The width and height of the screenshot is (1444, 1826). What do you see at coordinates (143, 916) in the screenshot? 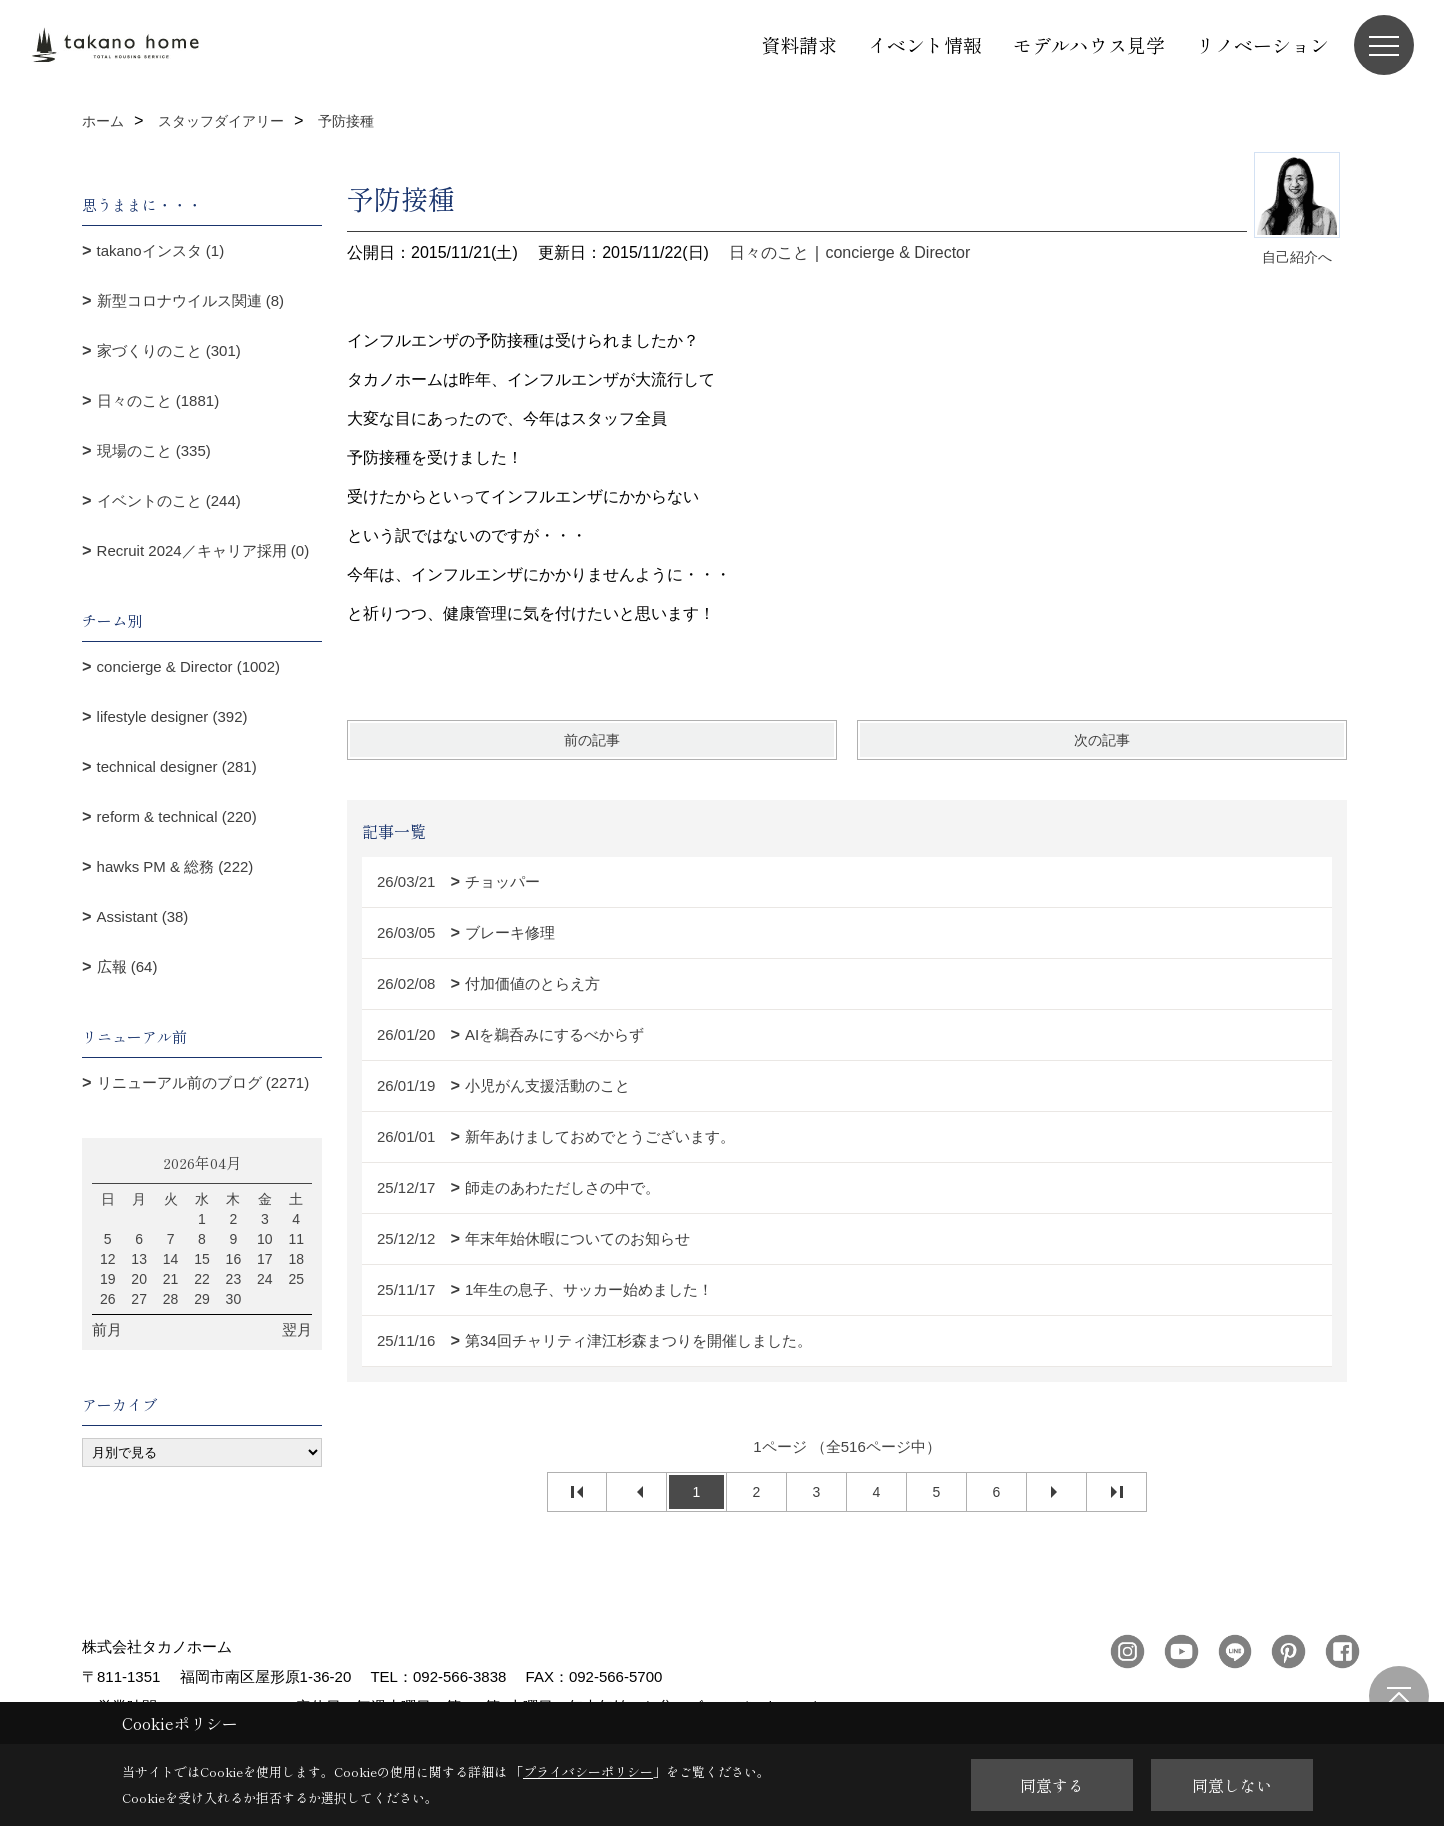
I see `Assistant (38)` at bounding box center [143, 916].